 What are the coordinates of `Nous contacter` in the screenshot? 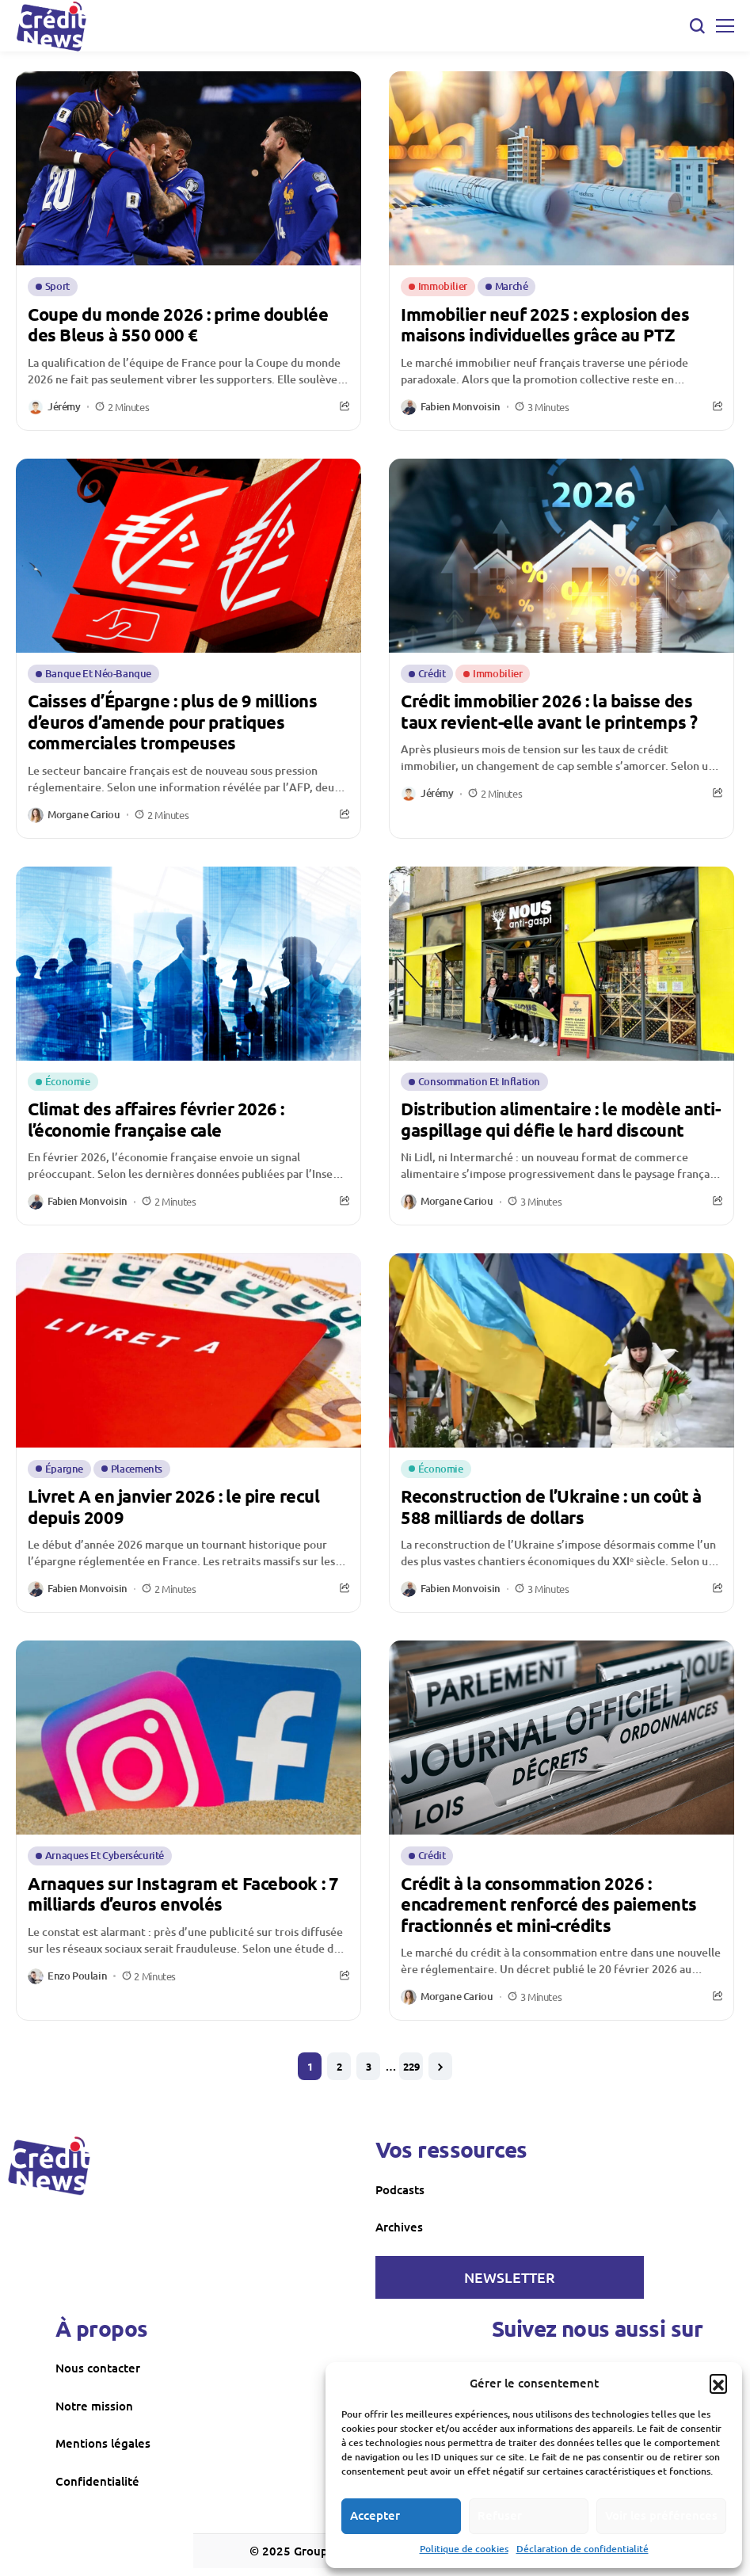 It's located at (97, 2368).